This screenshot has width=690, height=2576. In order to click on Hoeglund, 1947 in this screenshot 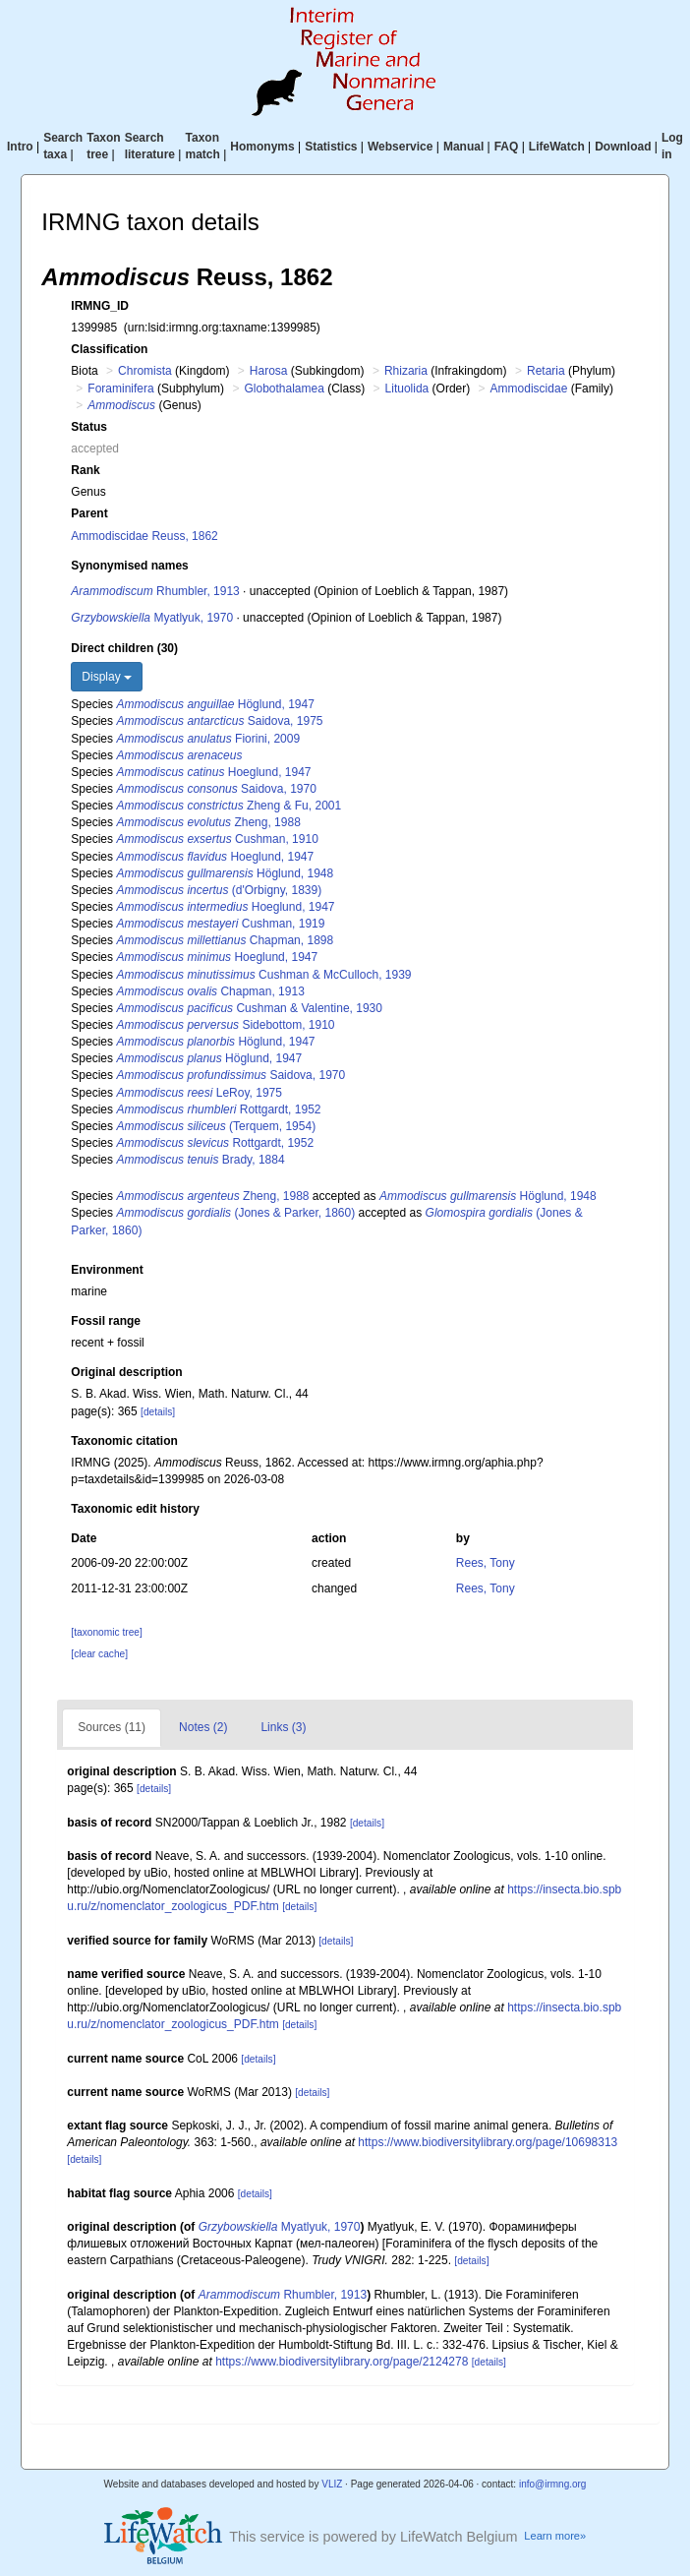, I will do `click(213, 772)`.